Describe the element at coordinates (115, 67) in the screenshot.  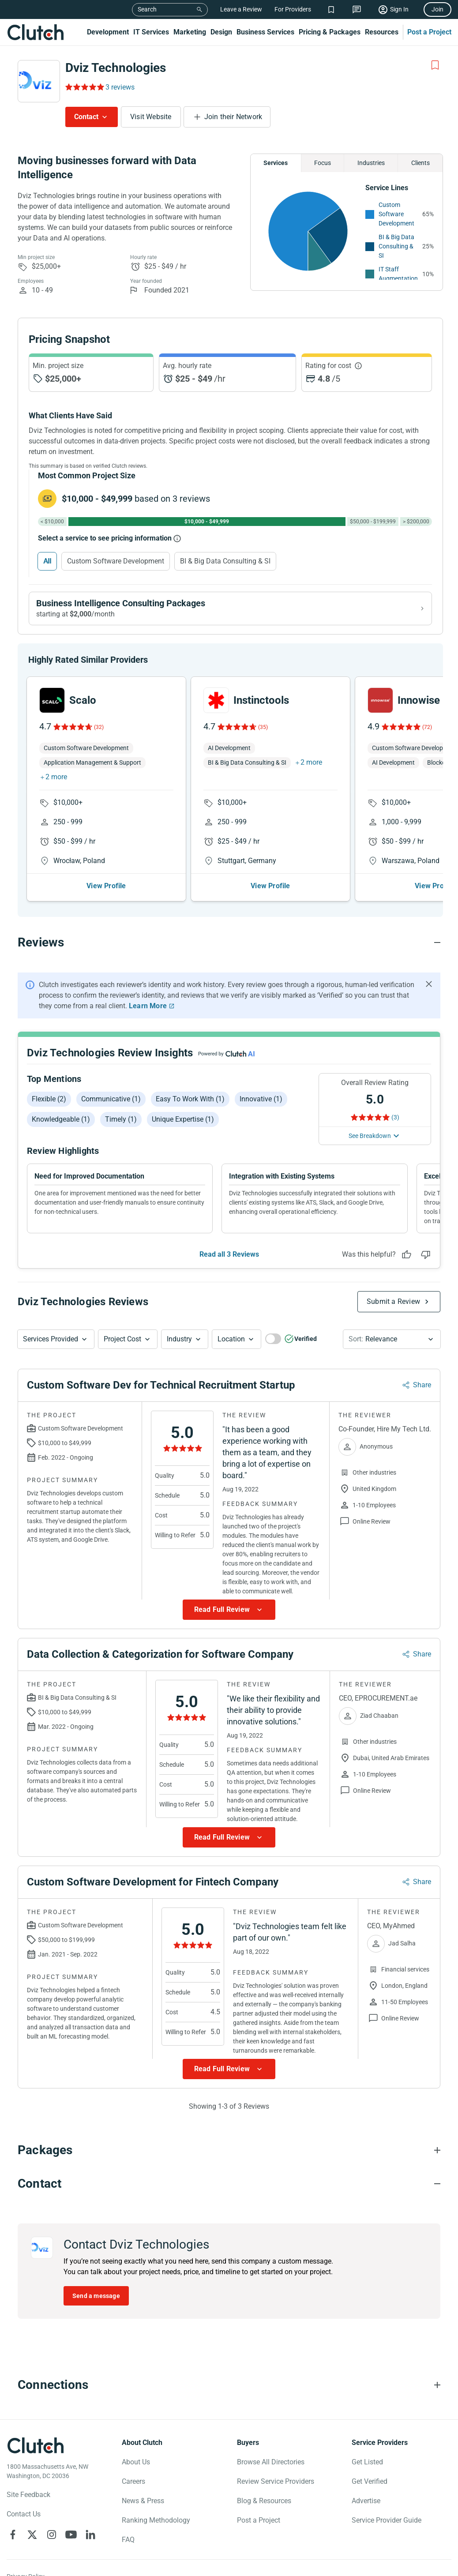
I see `Dviz Technologies` at that location.